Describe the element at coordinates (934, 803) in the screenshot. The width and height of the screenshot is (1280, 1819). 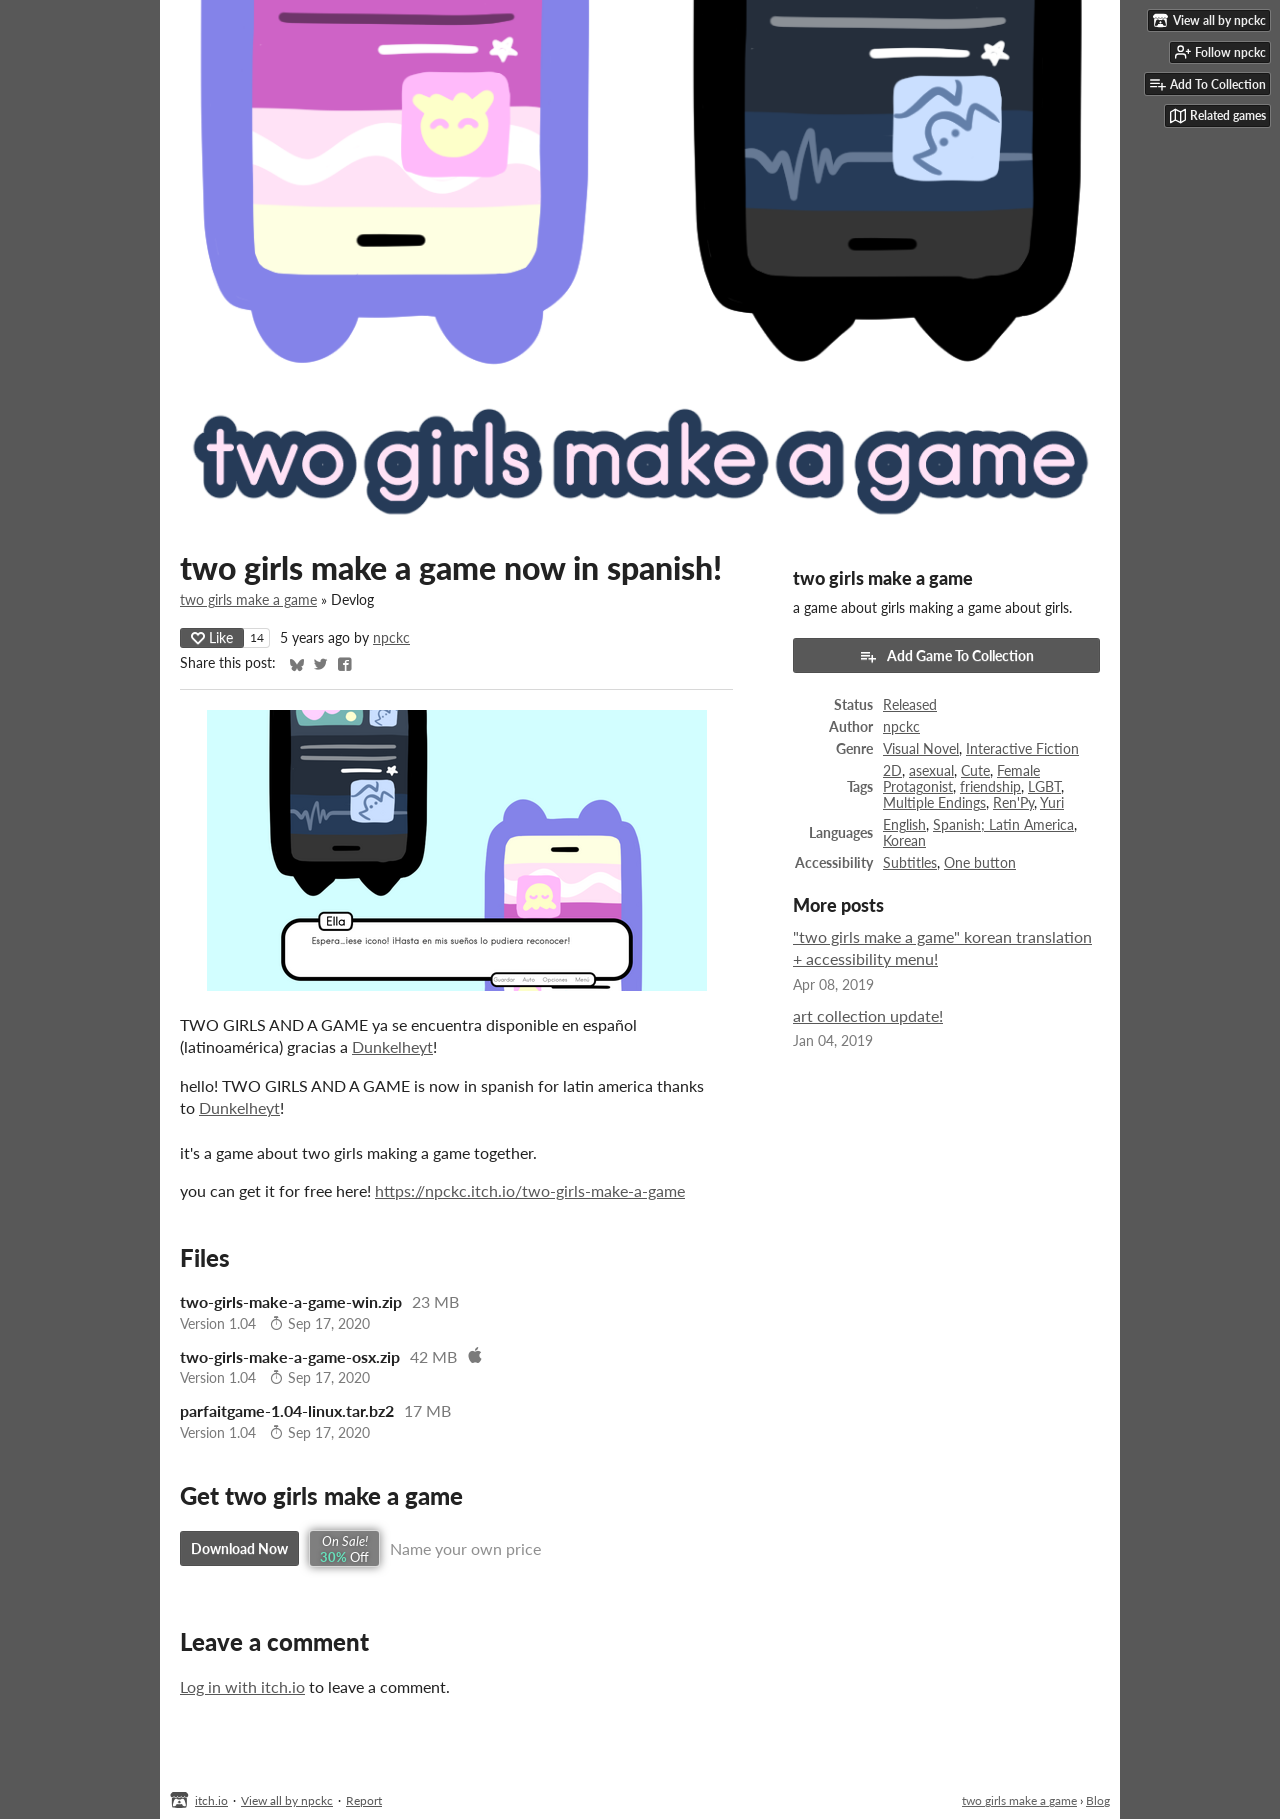
I see `Multiple Endings` at that location.